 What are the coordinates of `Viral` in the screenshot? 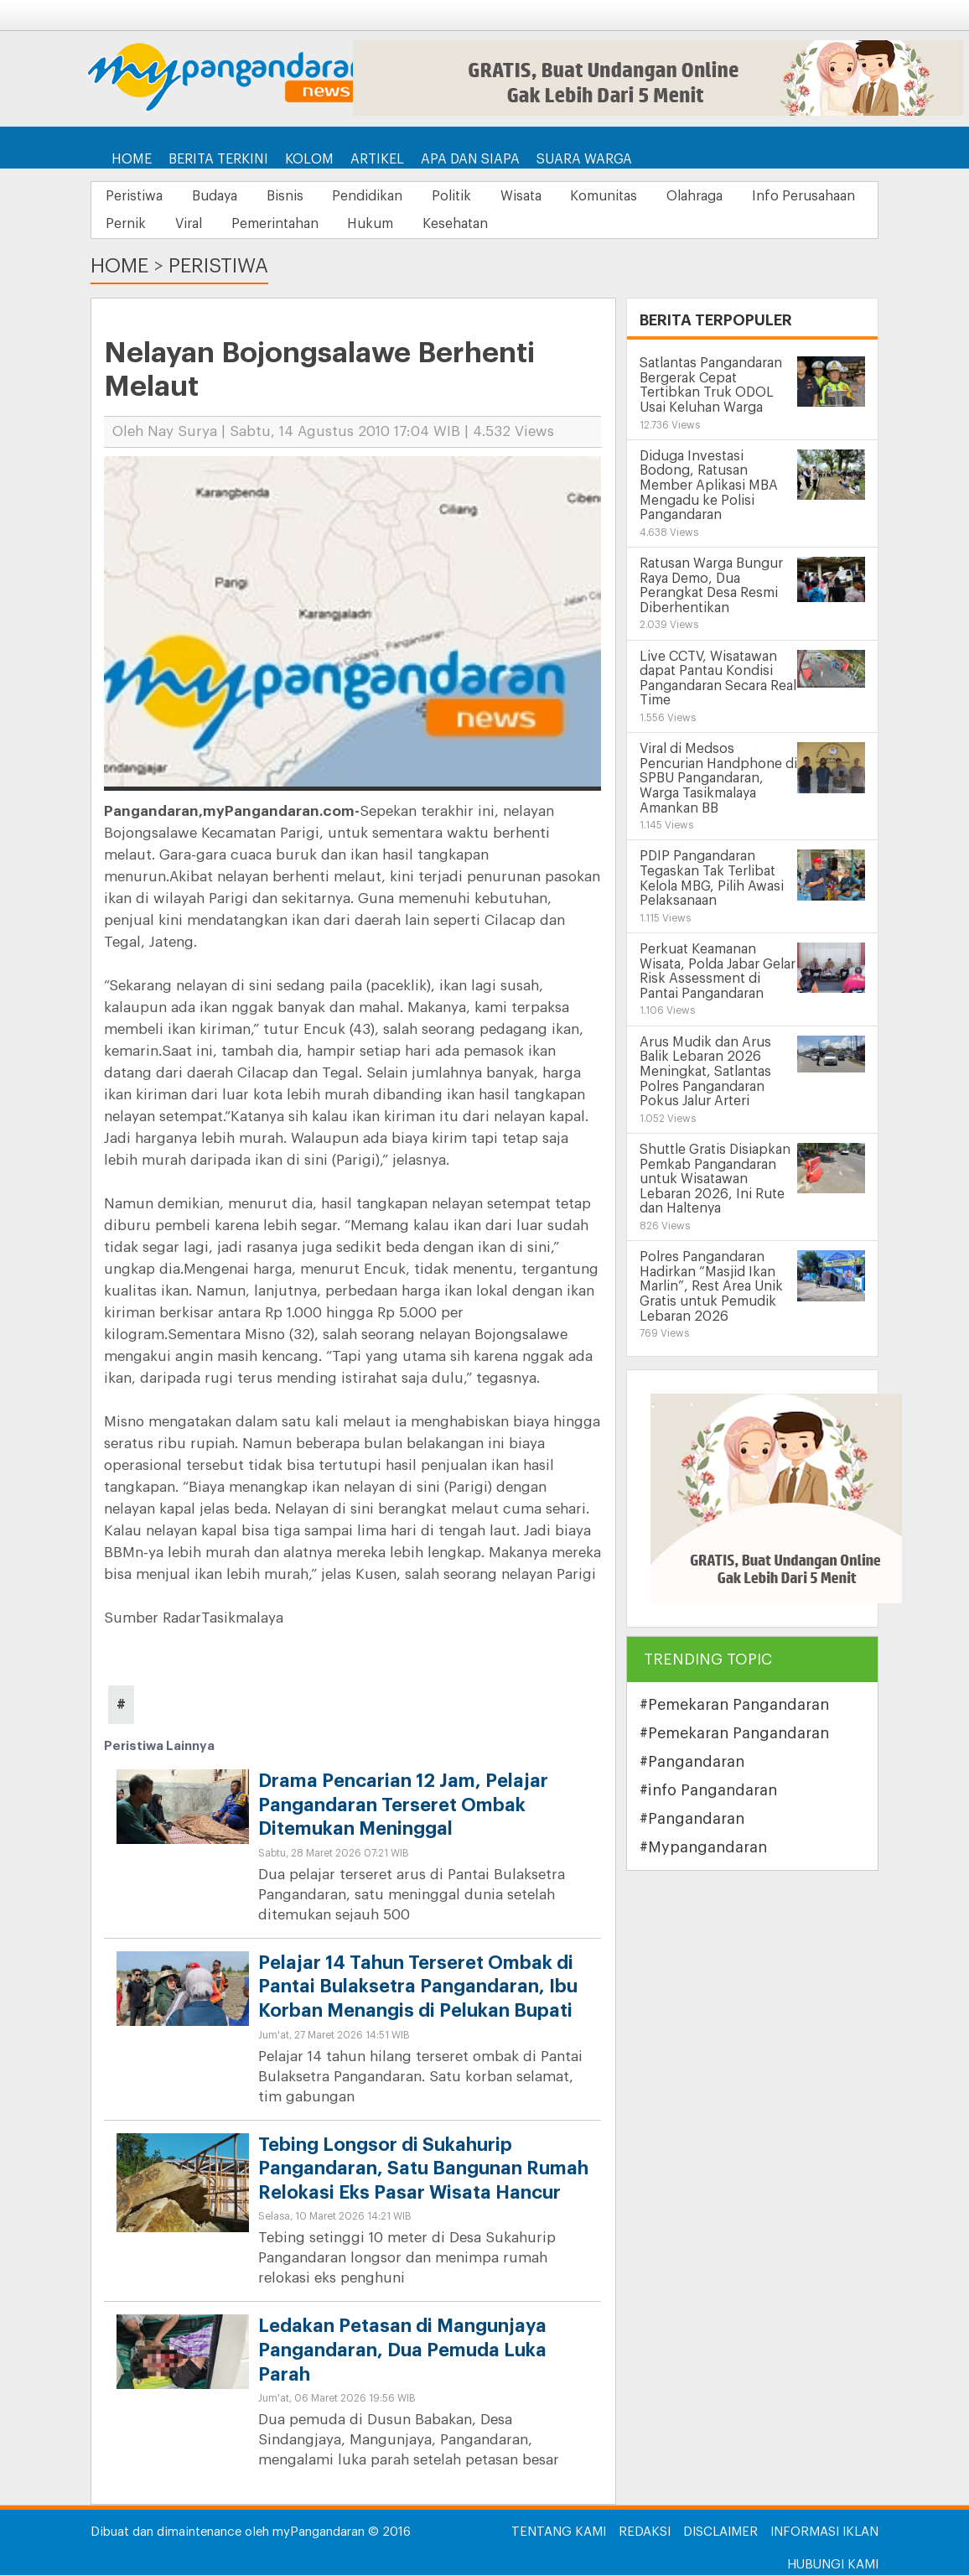 It's located at (333, 224).